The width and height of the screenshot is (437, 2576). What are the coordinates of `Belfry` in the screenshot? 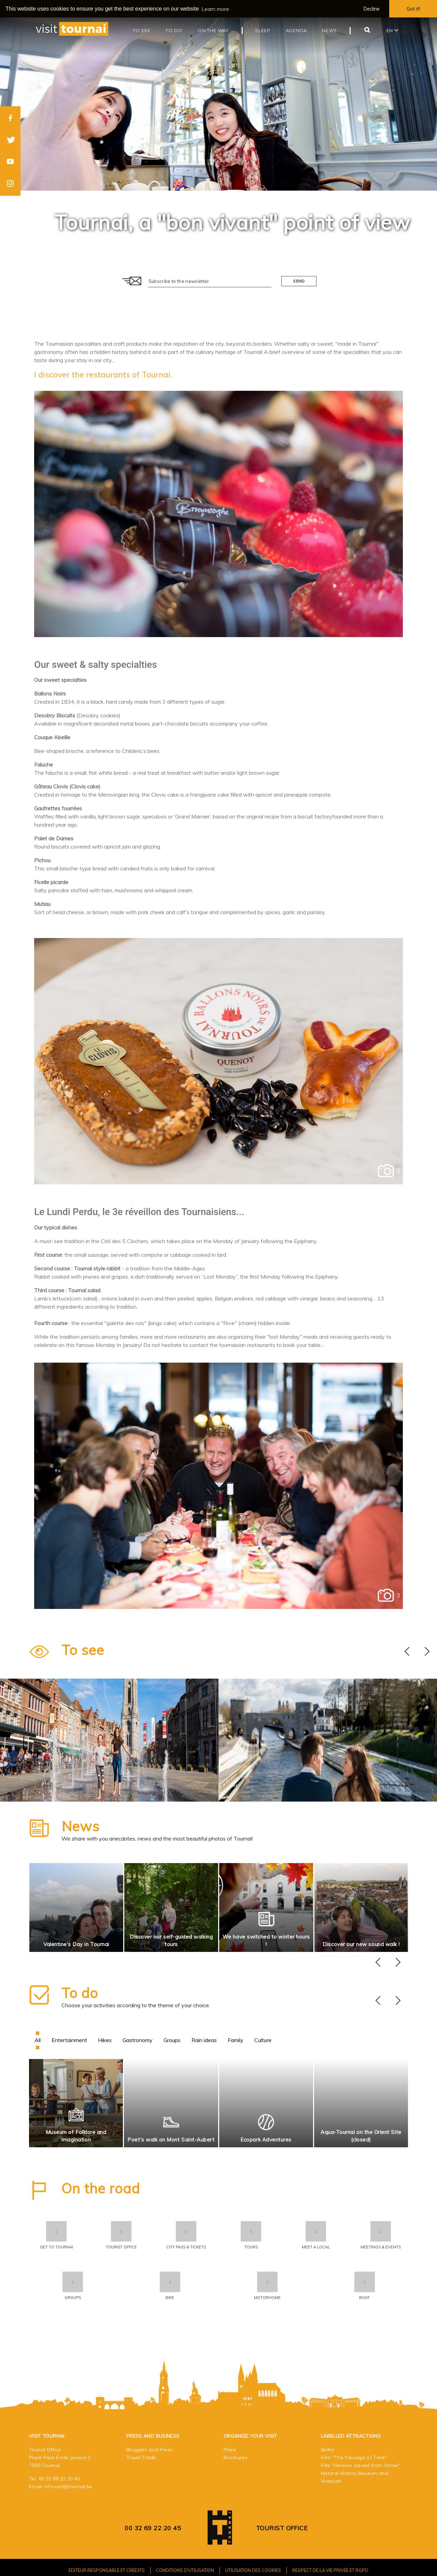 It's located at (327, 2450).